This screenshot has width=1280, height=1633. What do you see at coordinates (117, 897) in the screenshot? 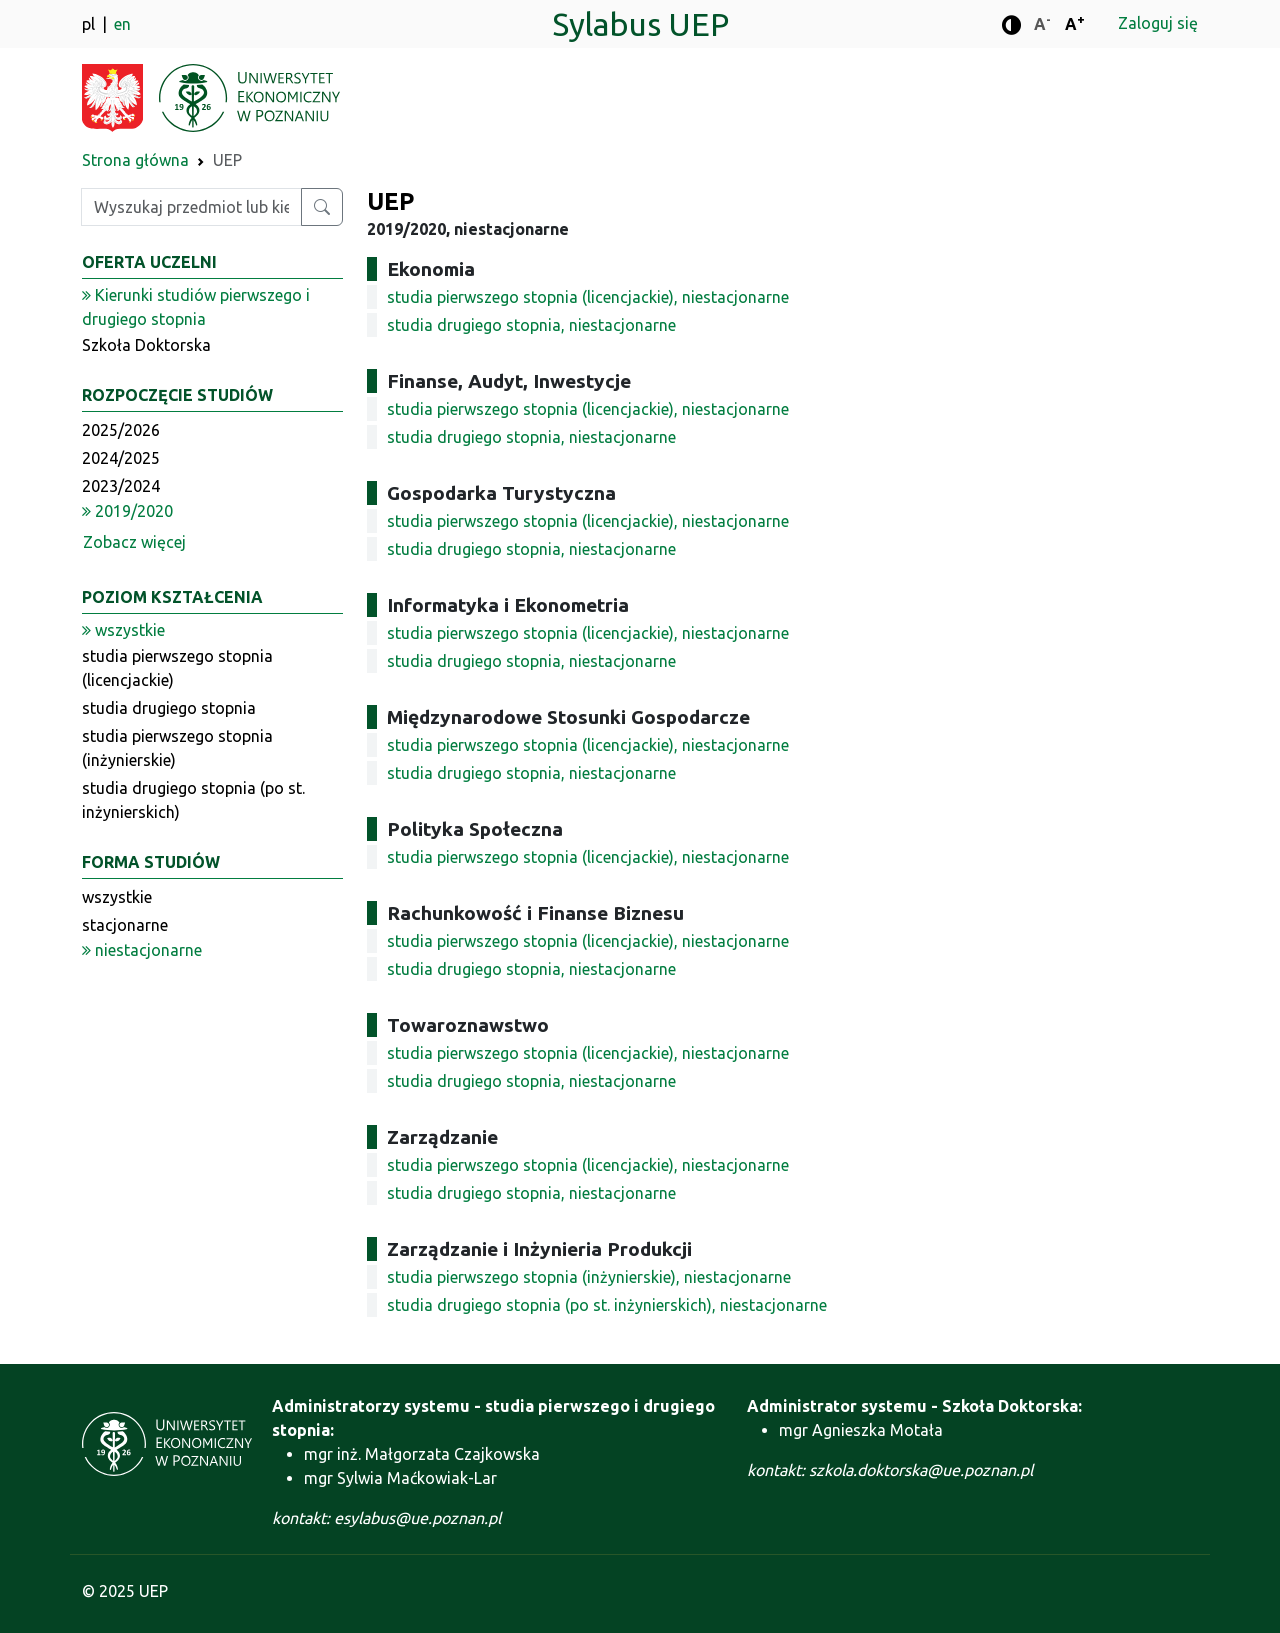
I see `wszystkie` at bounding box center [117, 897].